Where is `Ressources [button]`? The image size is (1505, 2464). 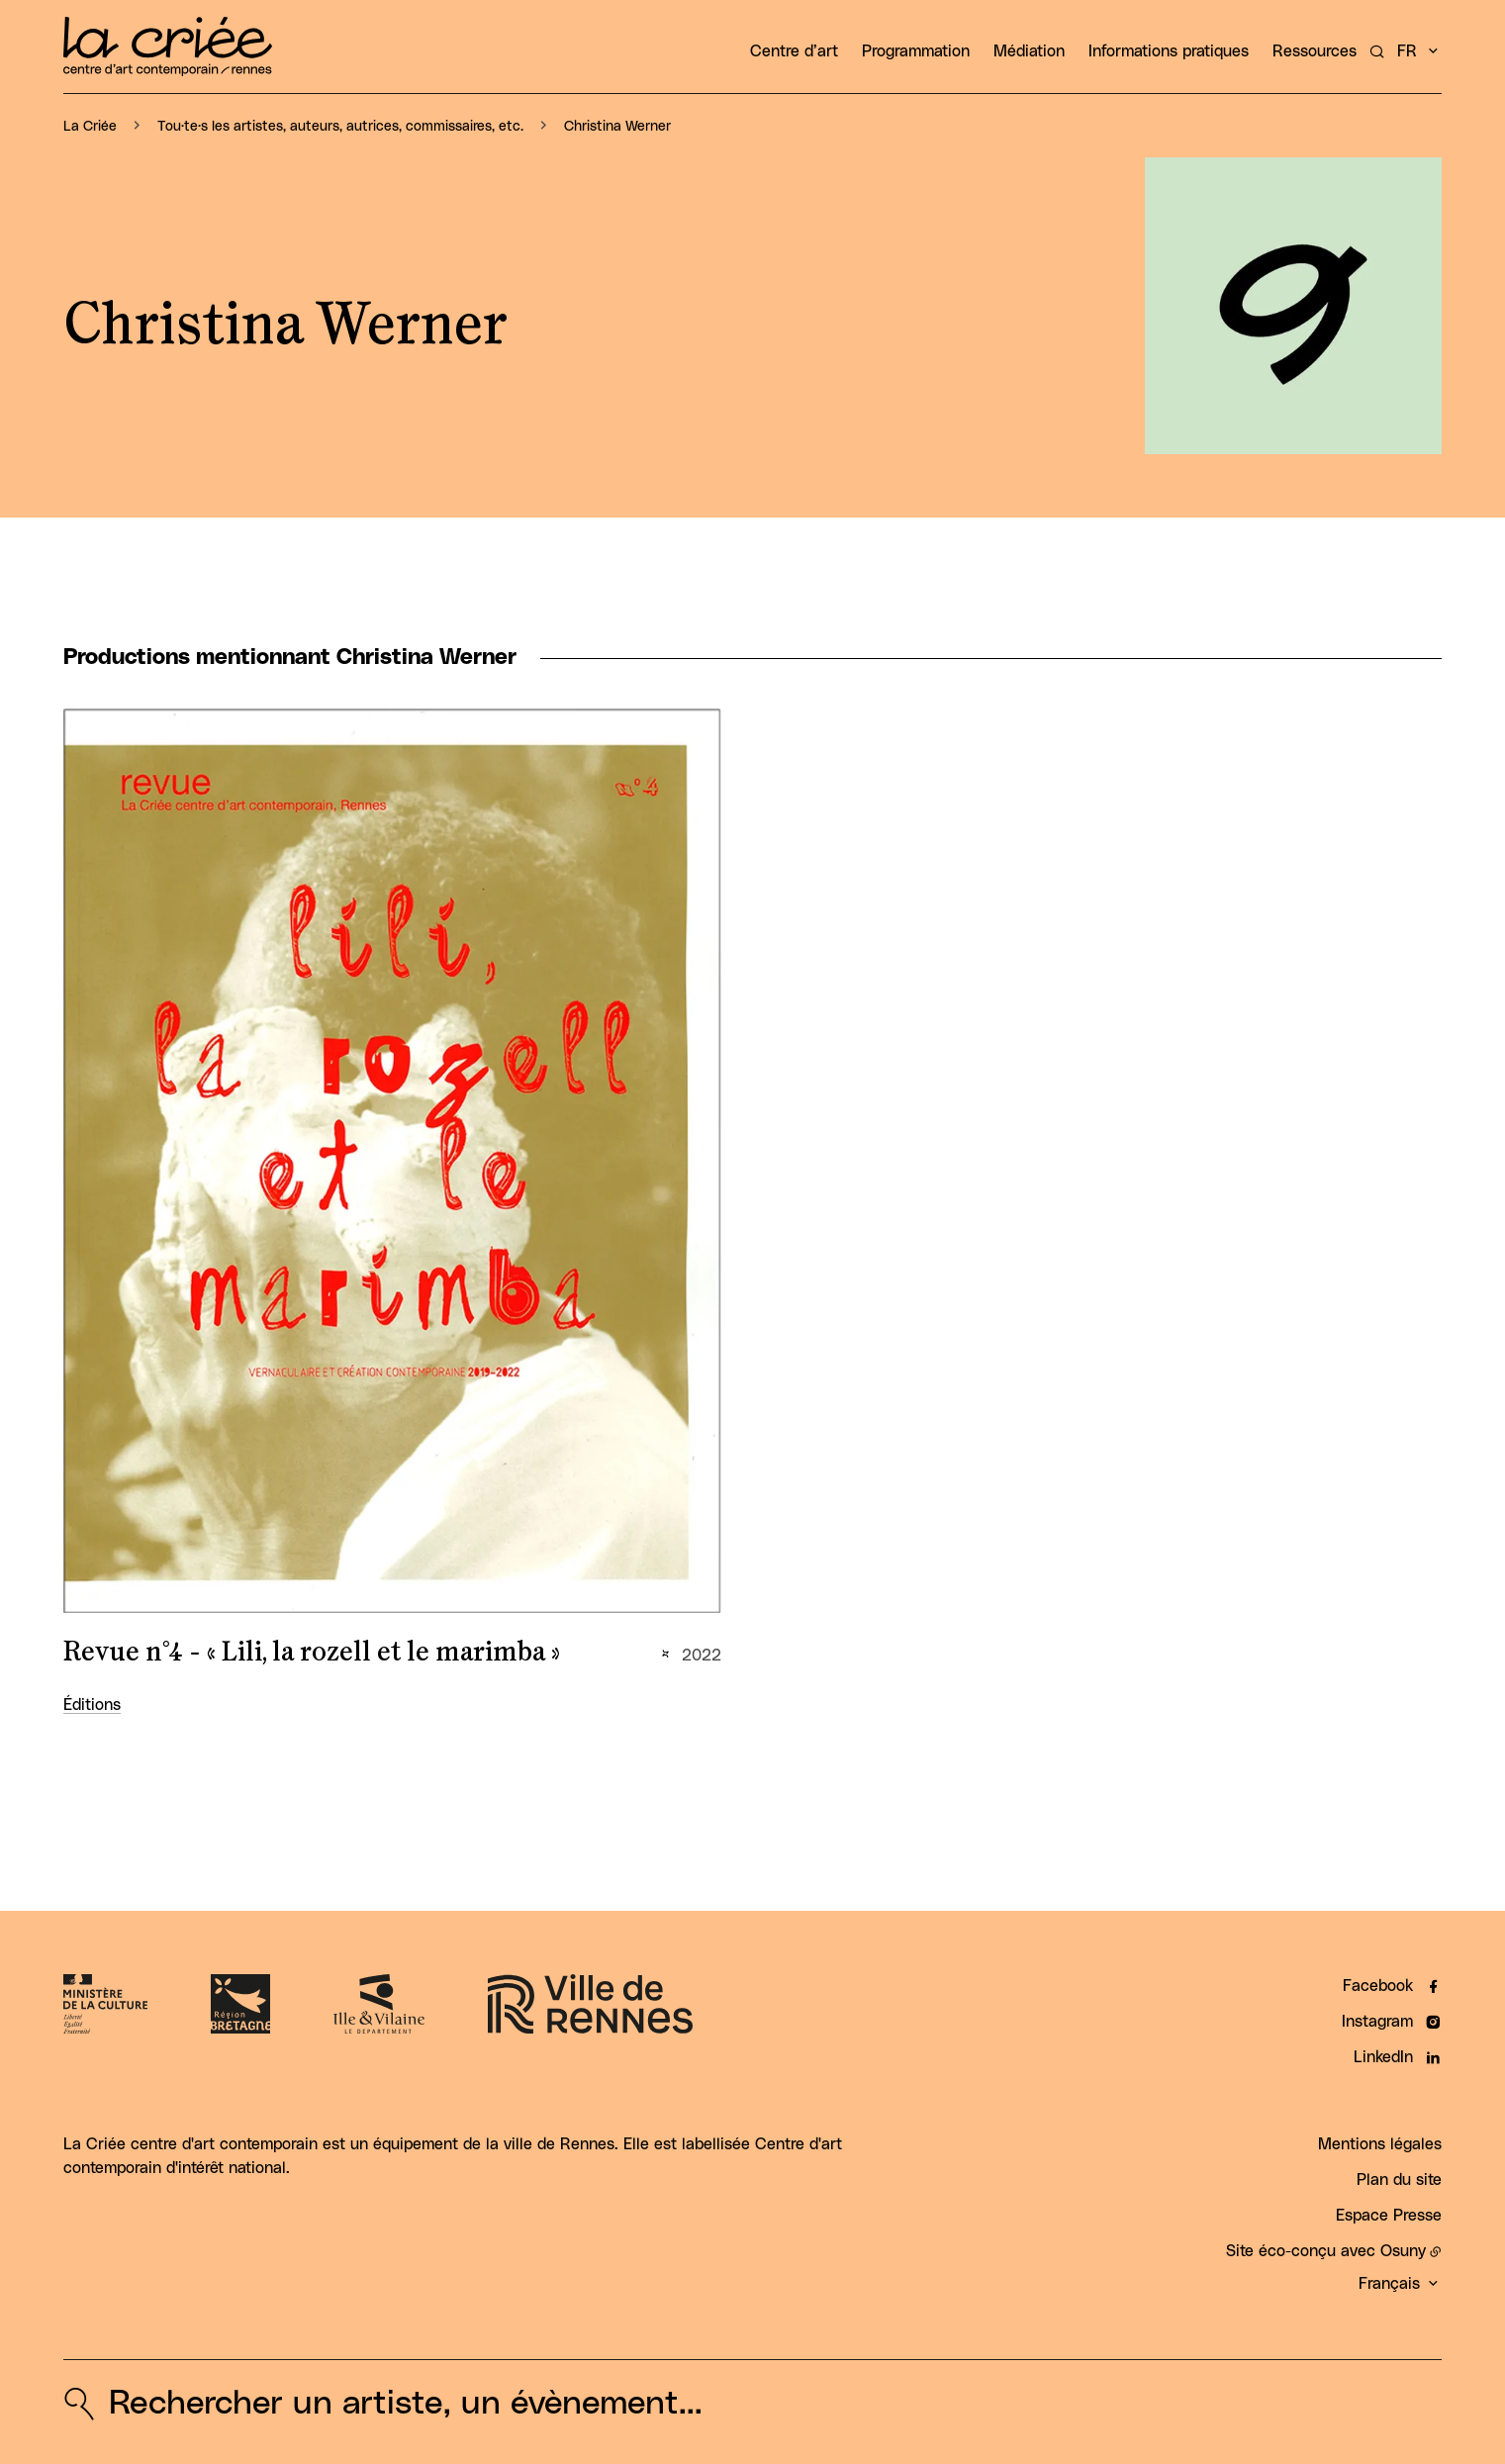
Ressources [button] is located at coordinates (1314, 51).